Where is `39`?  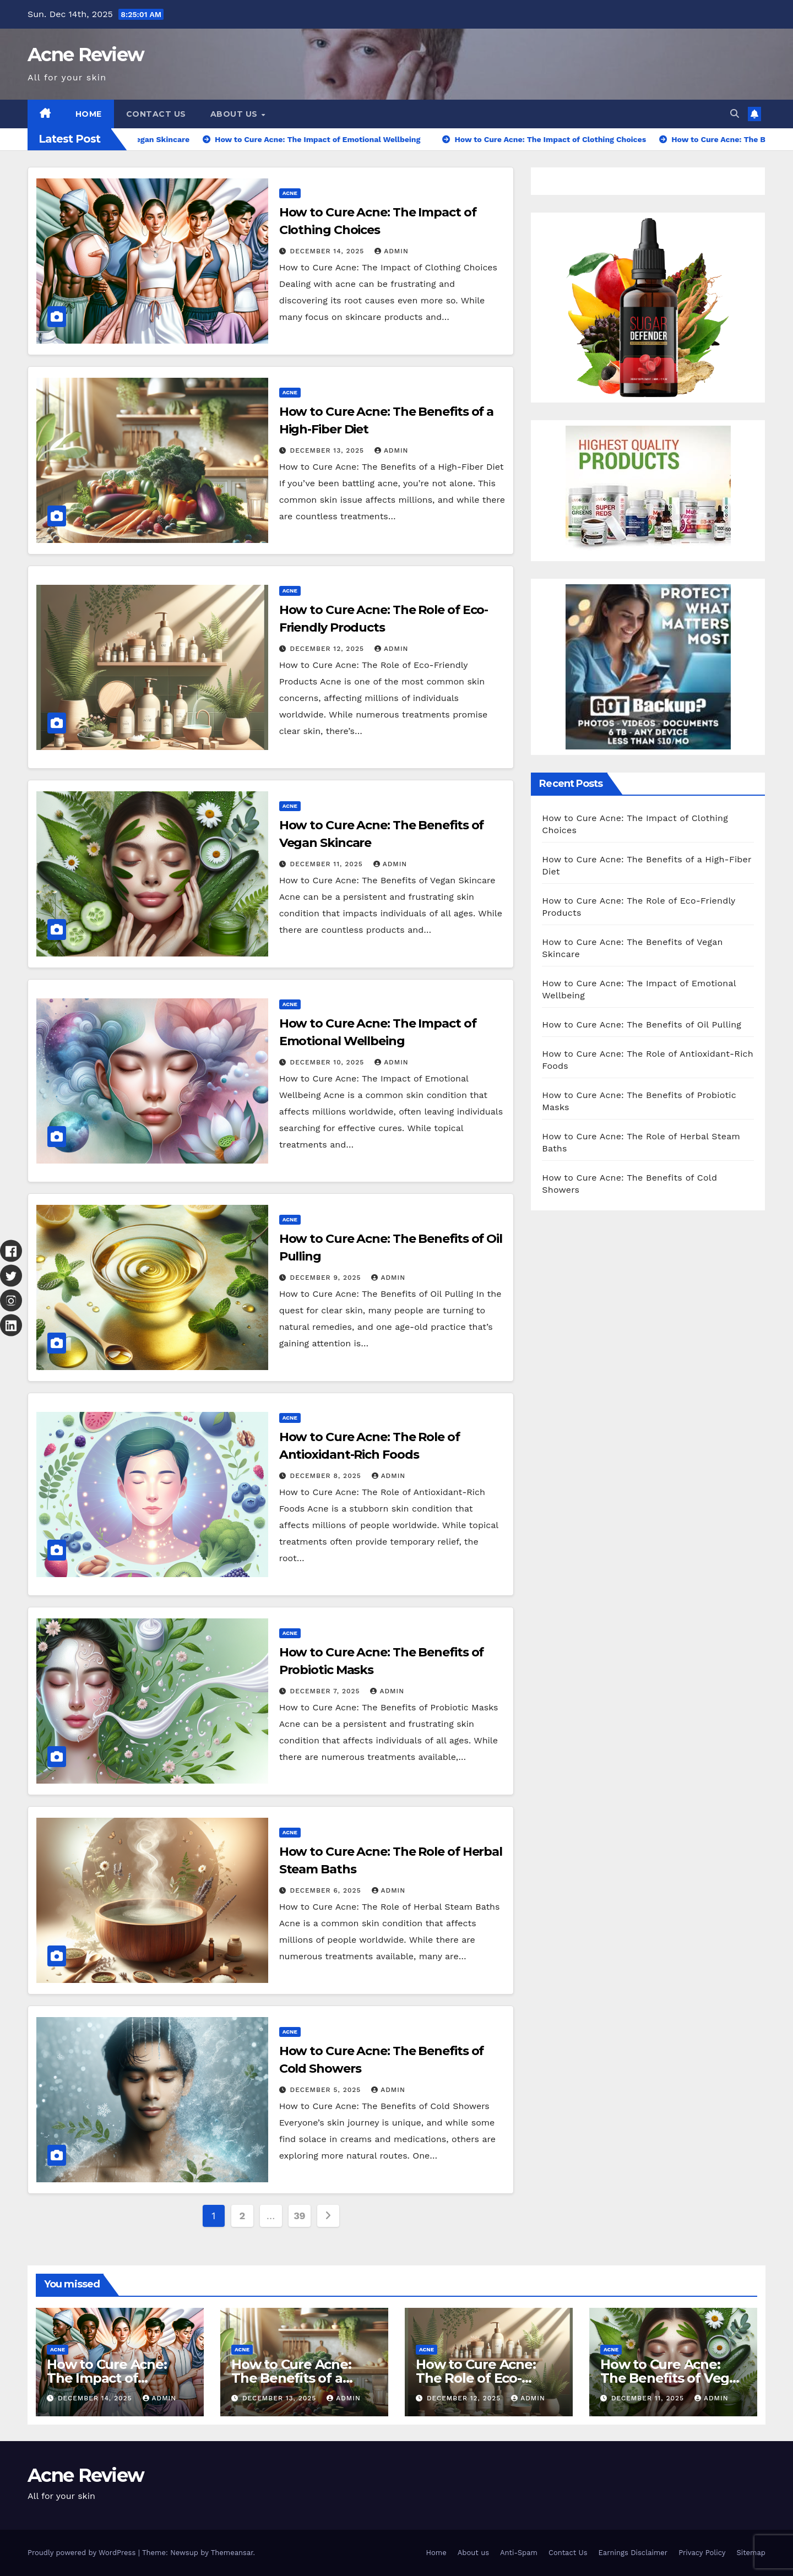 39 is located at coordinates (299, 2215).